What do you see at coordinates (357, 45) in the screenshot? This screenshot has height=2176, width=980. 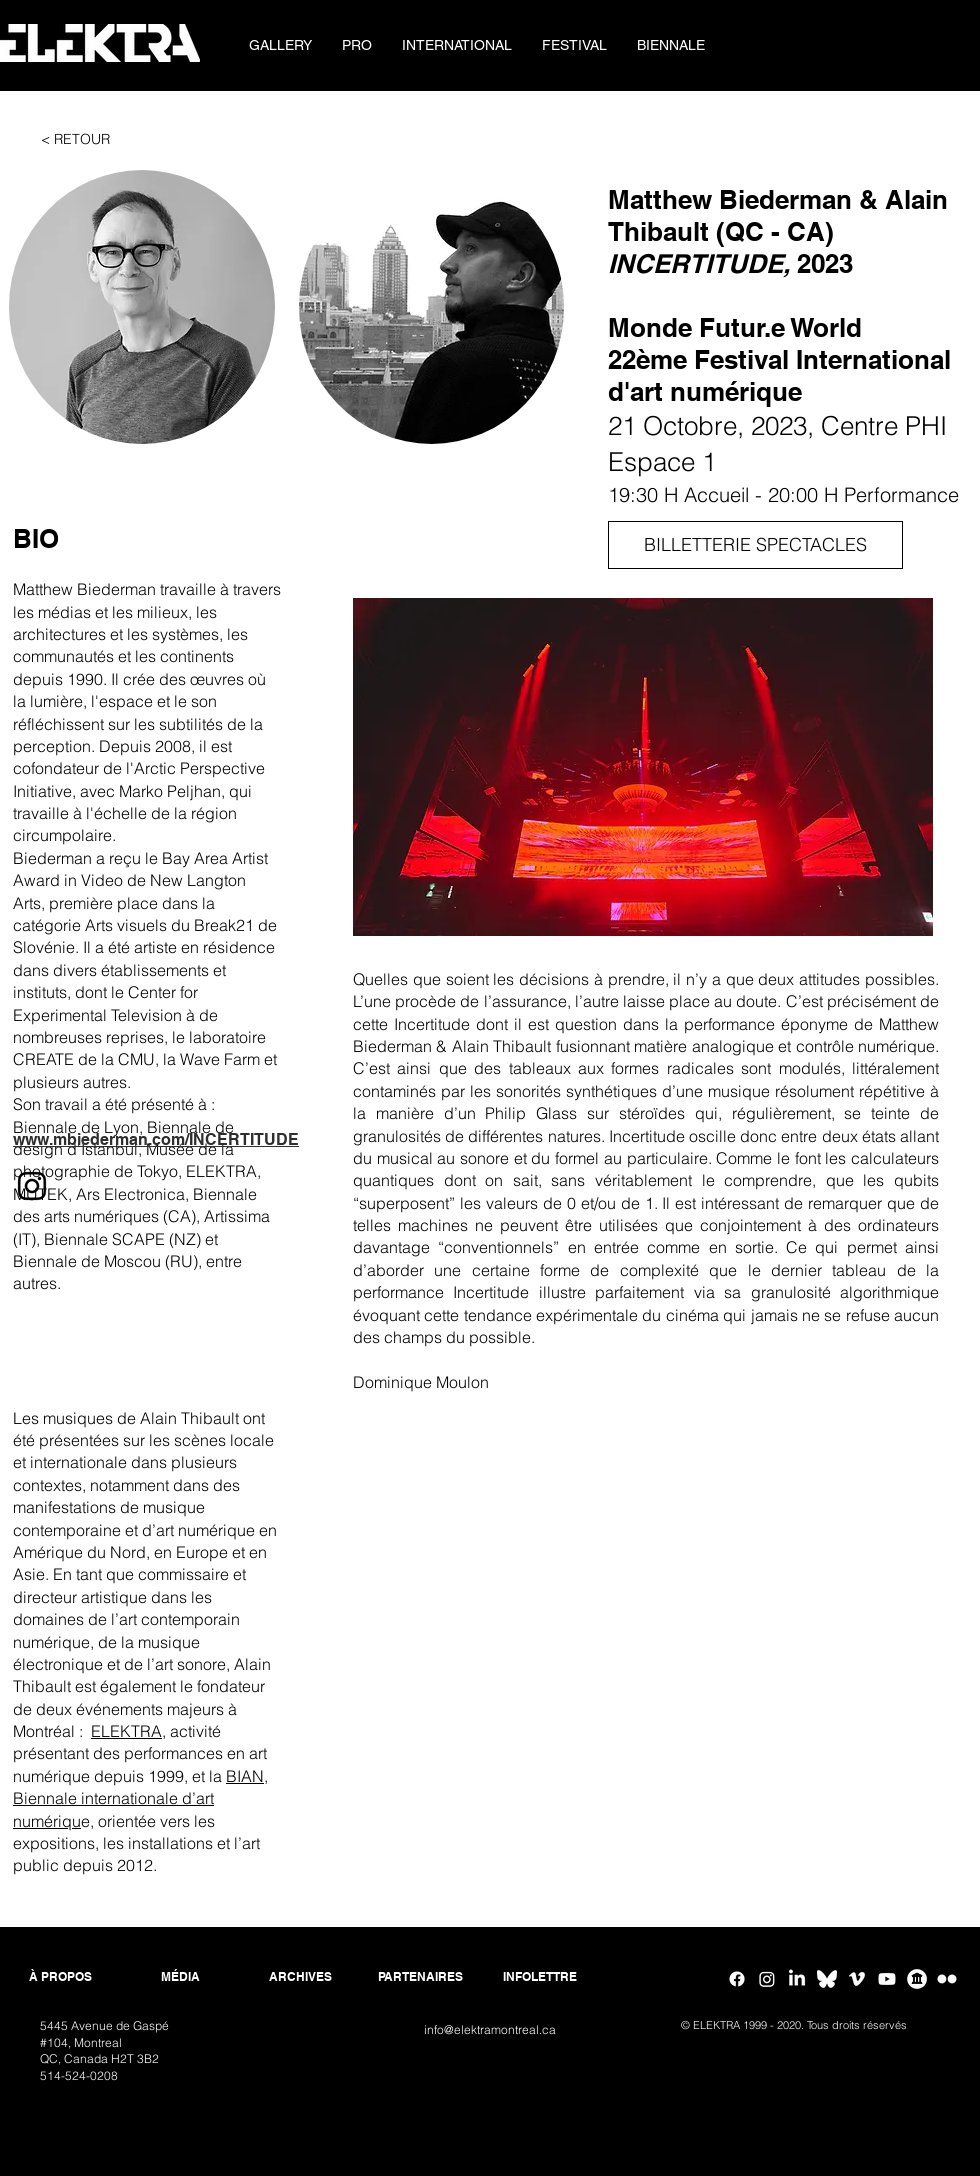 I see `[button]` at bounding box center [357, 45].